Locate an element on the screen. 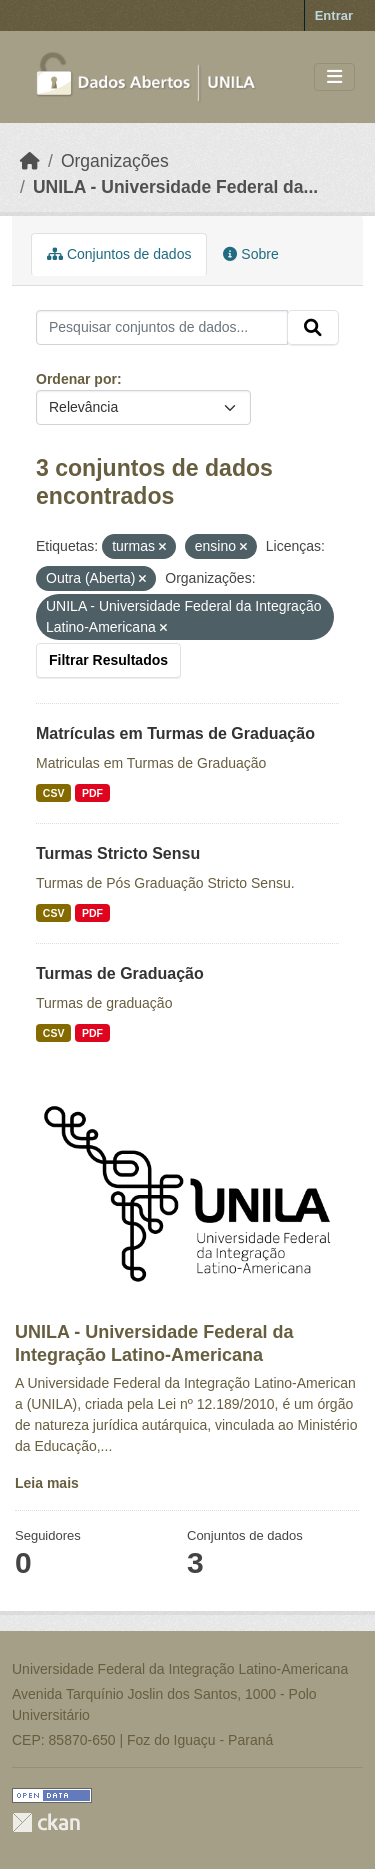 The image size is (375, 1869). [Submit] is located at coordinates (313, 328).